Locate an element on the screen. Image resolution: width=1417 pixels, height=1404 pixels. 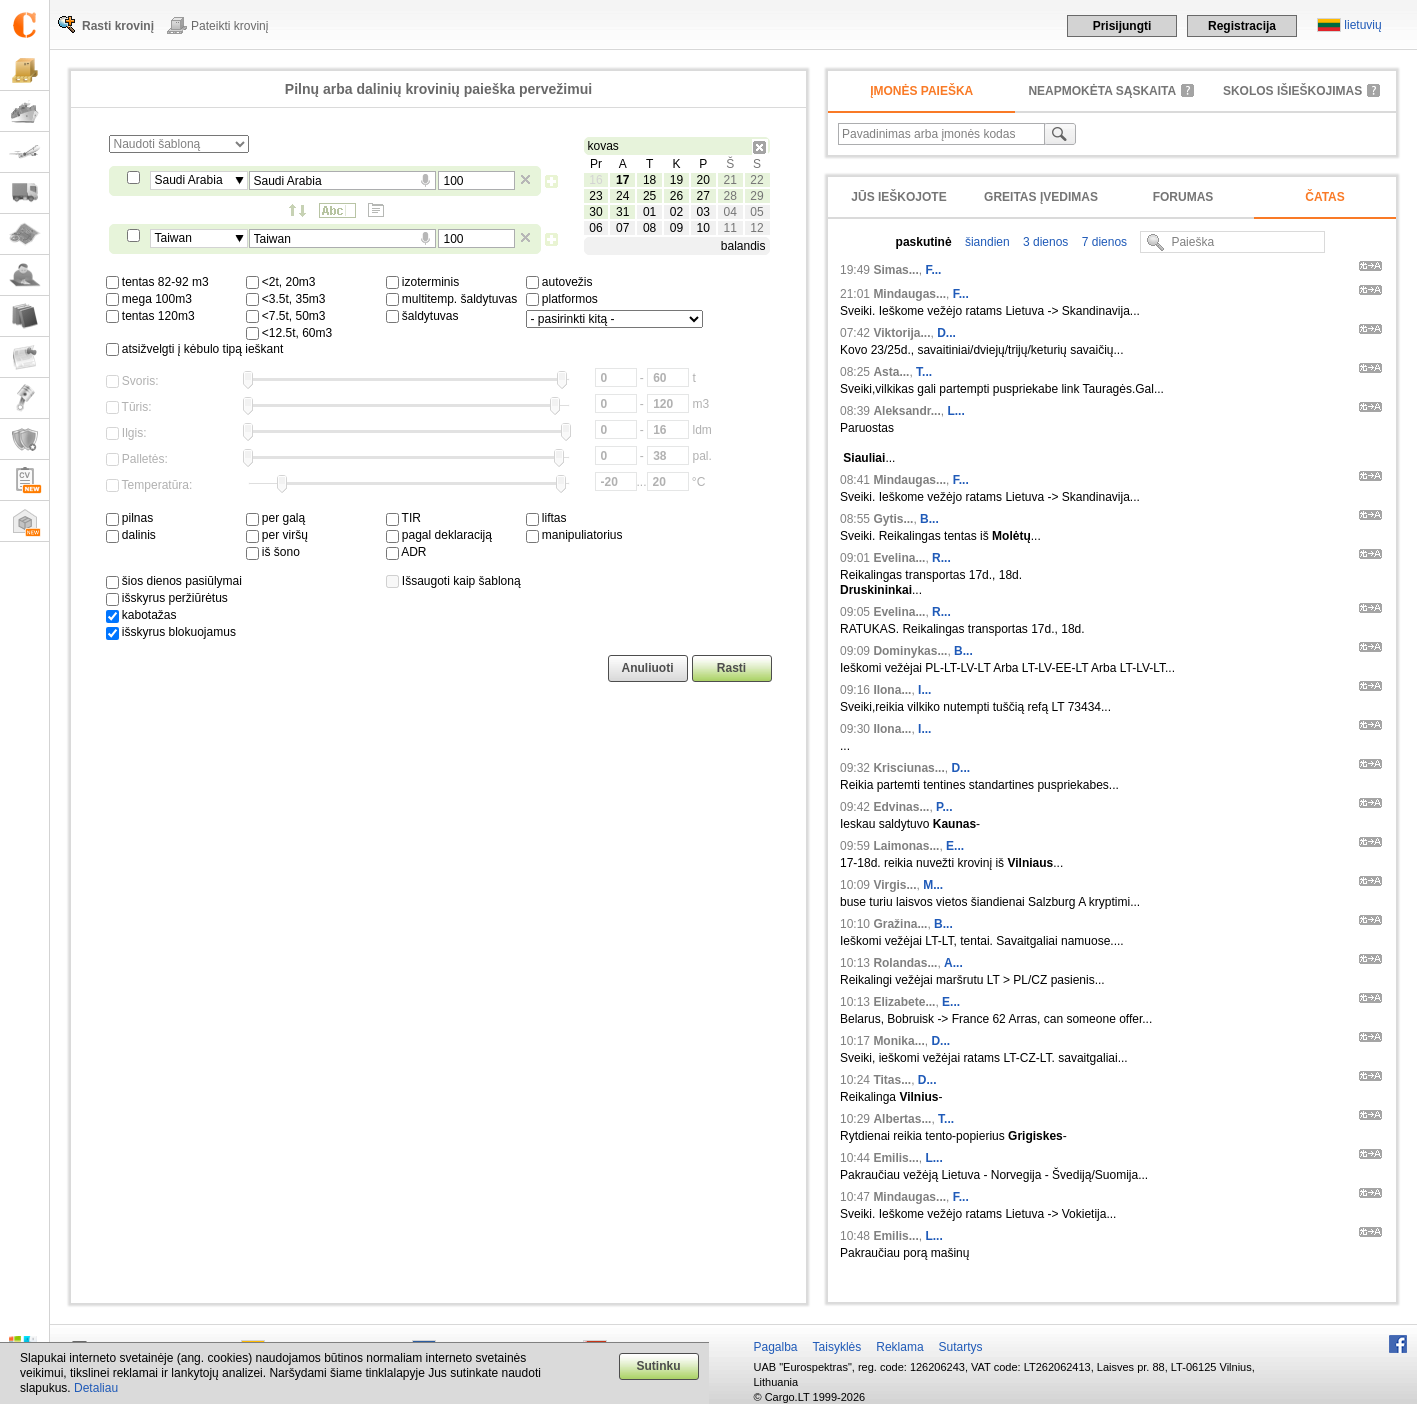
01 is located at coordinates (649, 212).